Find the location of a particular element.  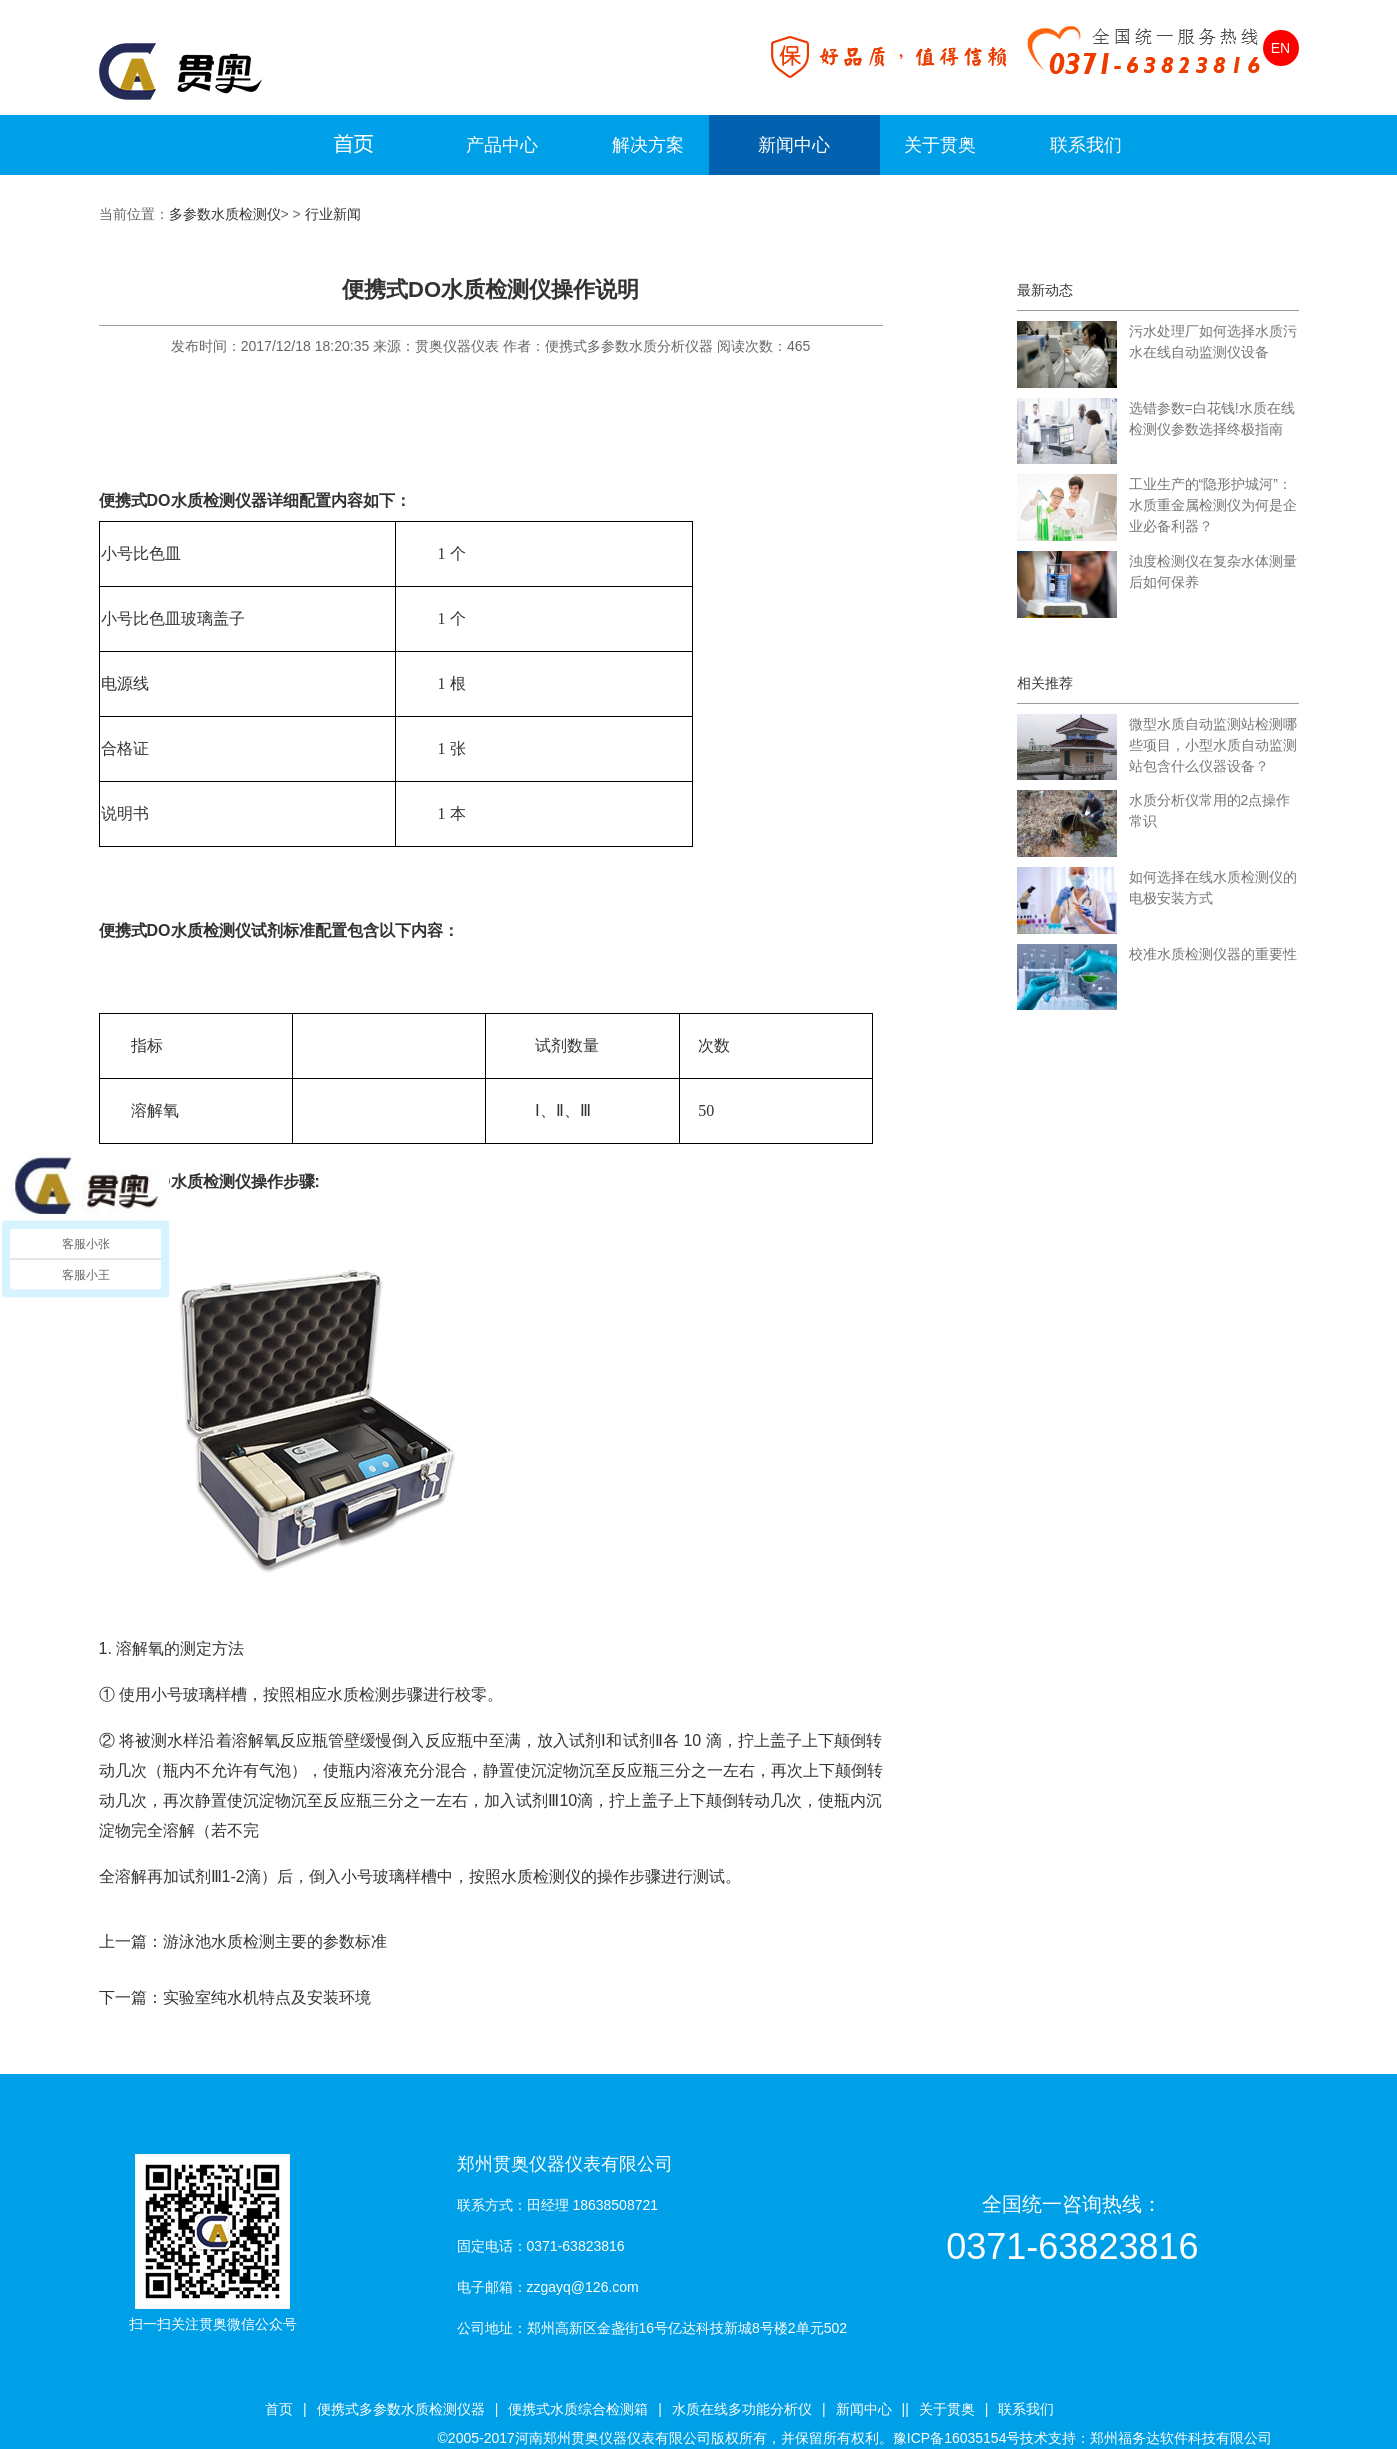

工业生产的“隐形护城河”：水质重金属检测仪为何是企业必备利器？ is located at coordinates (1213, 505).